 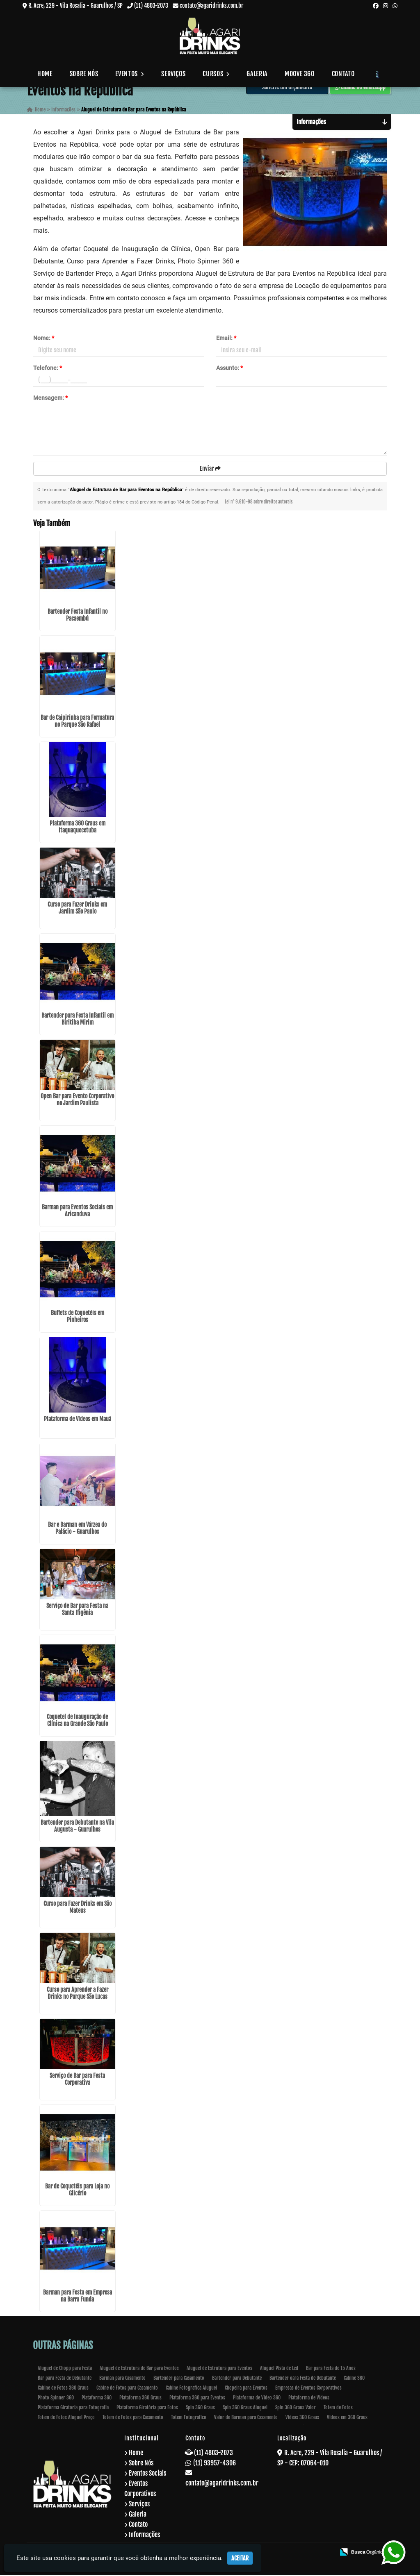 What do you see at coordinates (229, 368) in the screenshot?
I see `Assunto:` at bounding box center [229, 368].